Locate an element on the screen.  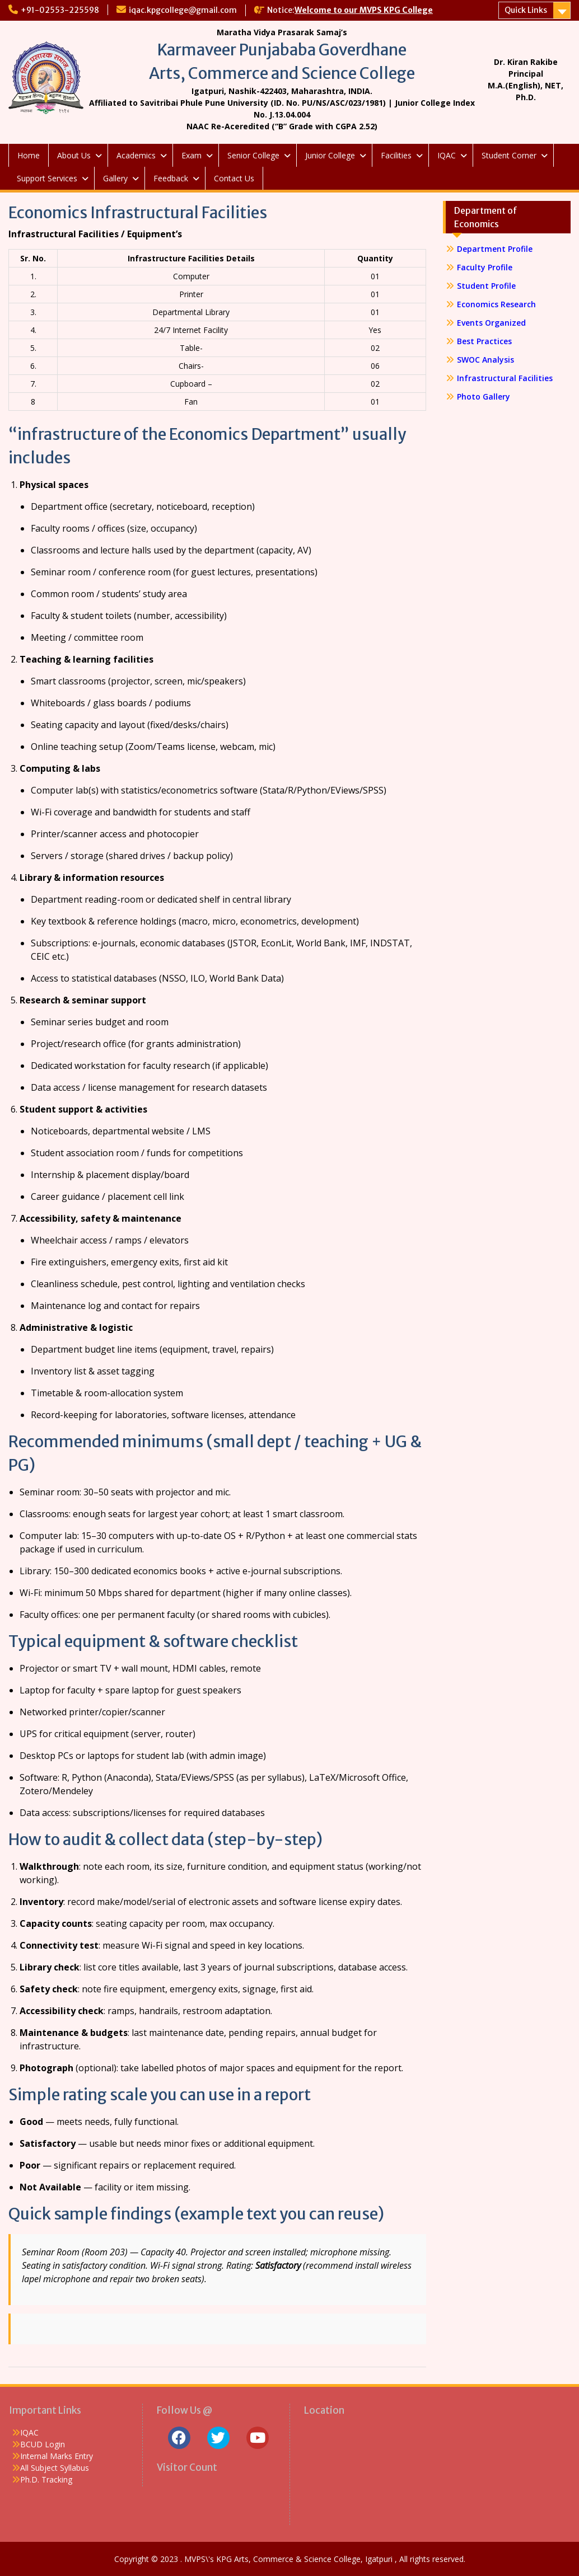
Welcome to our MVPS KPG College is located at coordinates (364, 10).